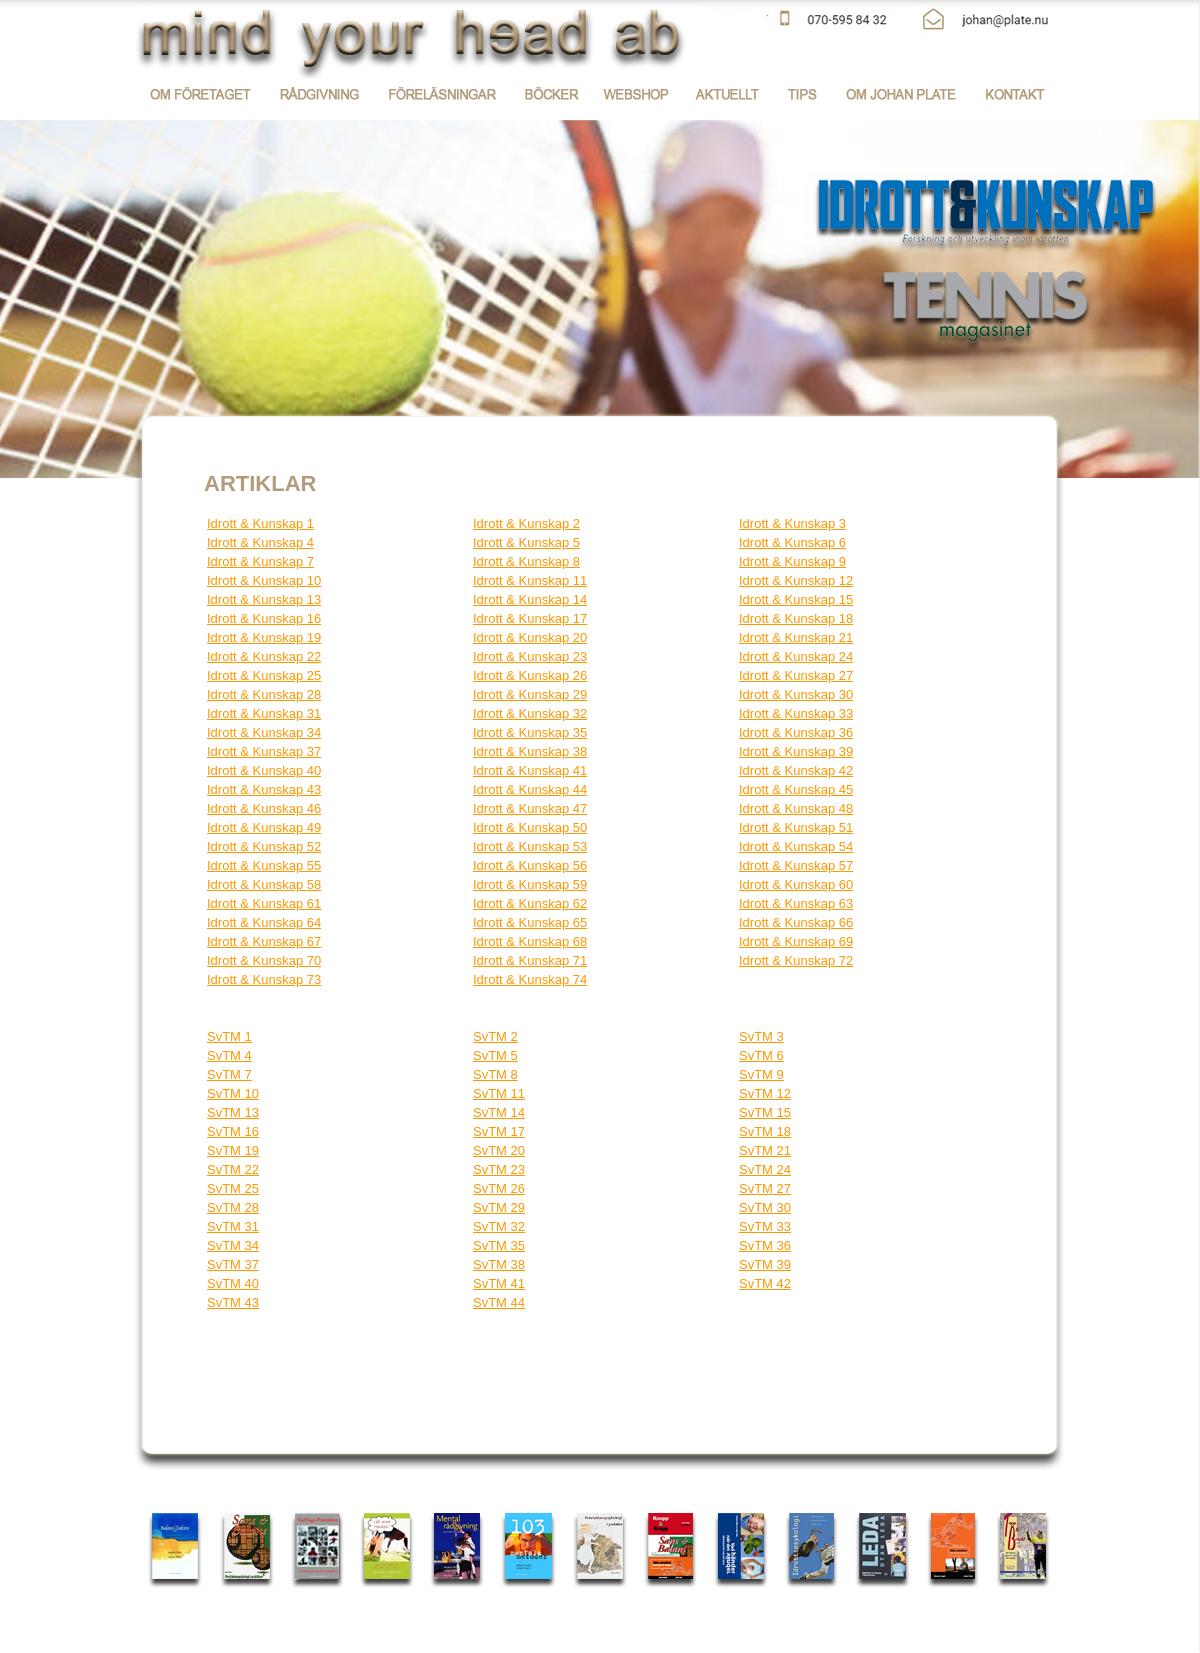  Describe the element at coordinates (526, 523) in the screenshot. I see `Idrott & Kunskap 2` at that location.